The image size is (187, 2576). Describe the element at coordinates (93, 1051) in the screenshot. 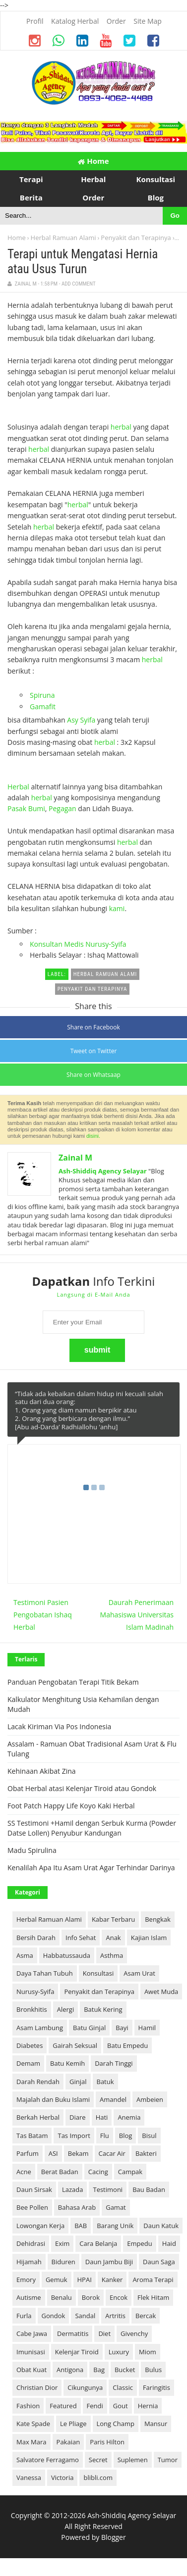

I see `Tweet on Twitter` at that location.